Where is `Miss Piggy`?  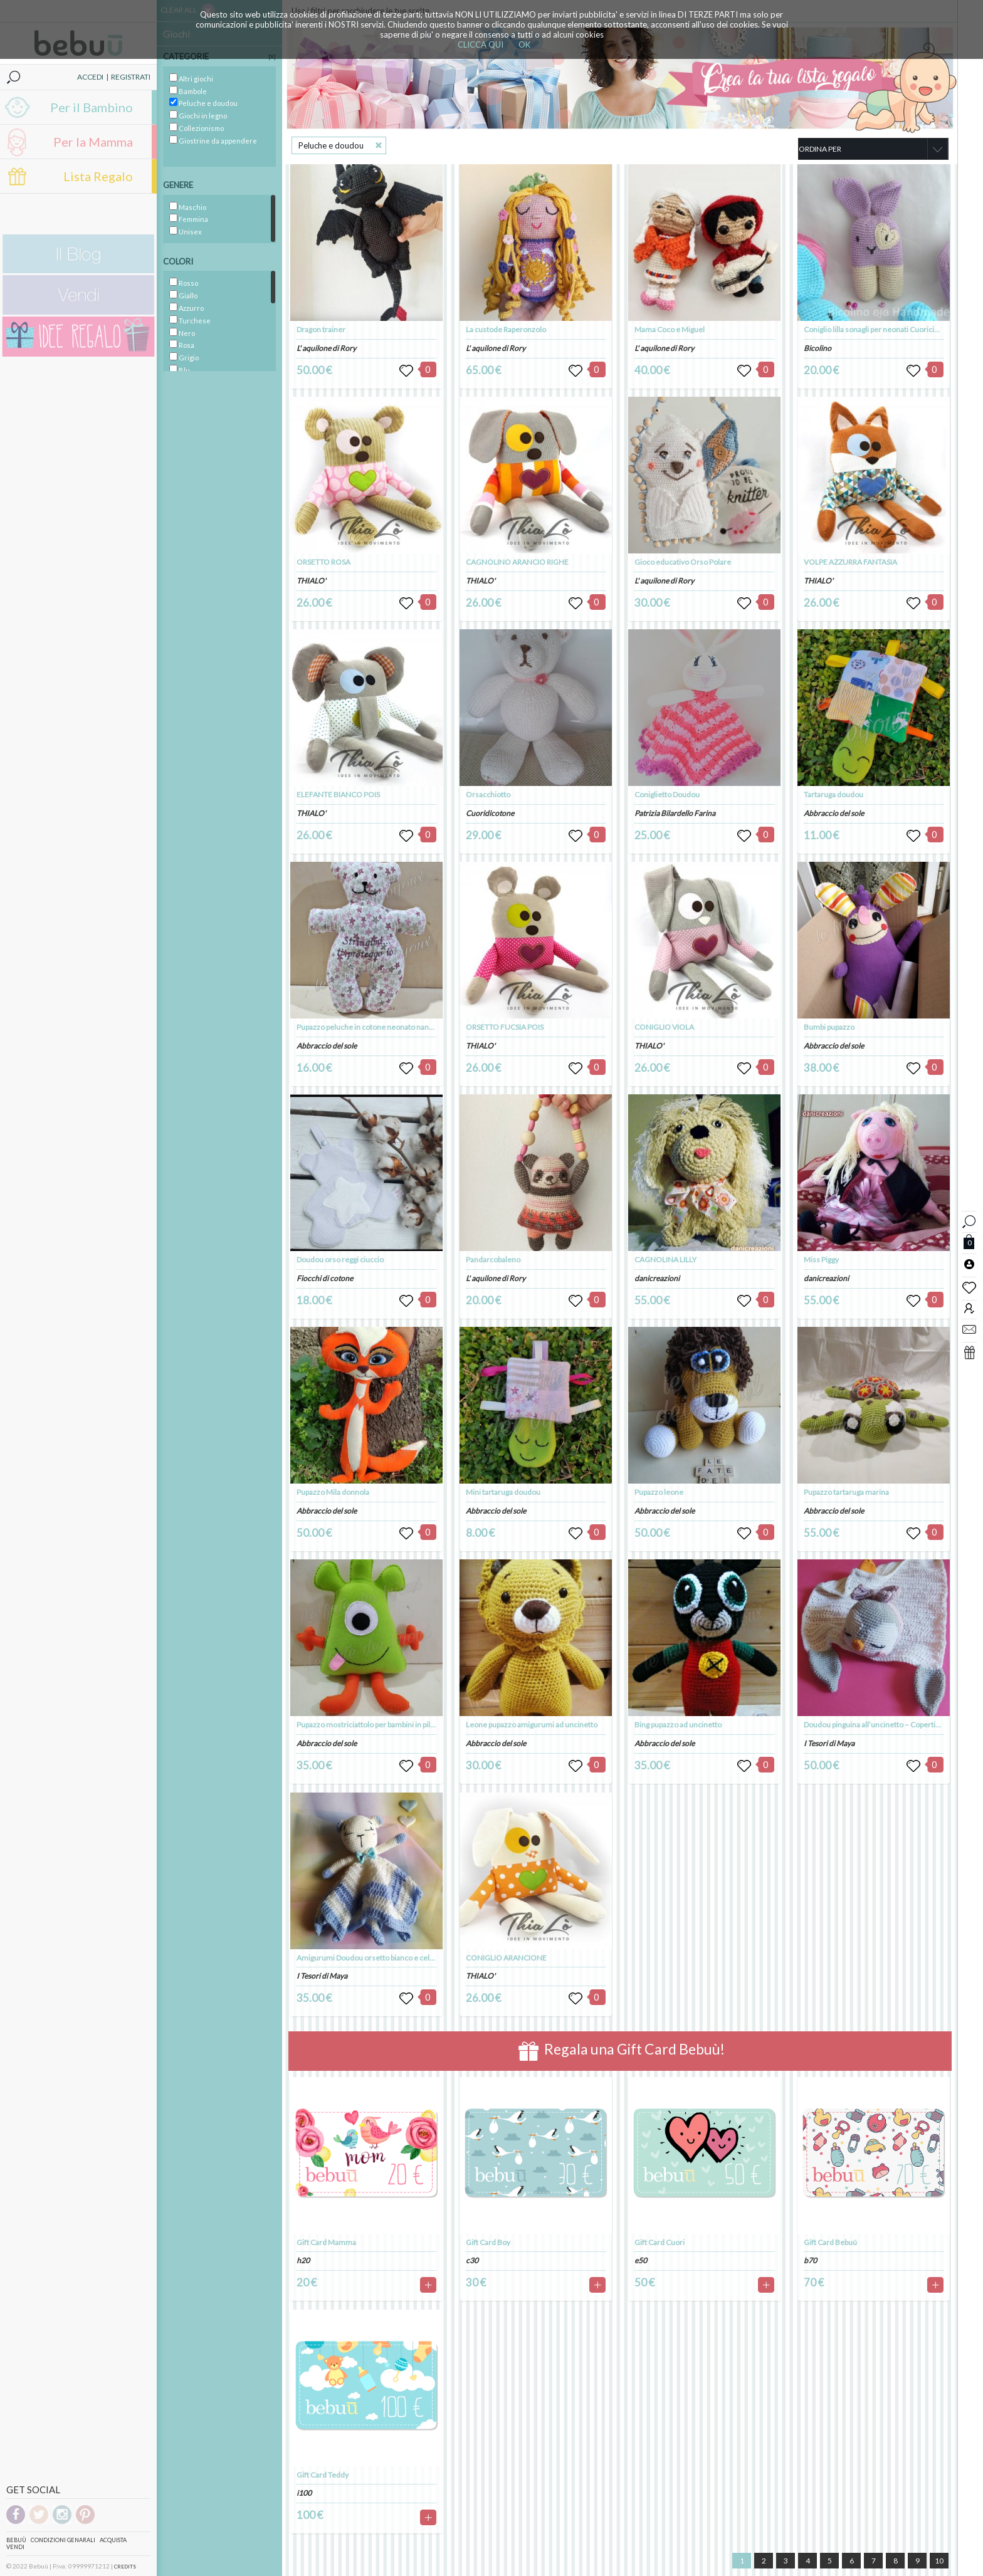 Miss Piggy is located at coordinates (821, 1259).